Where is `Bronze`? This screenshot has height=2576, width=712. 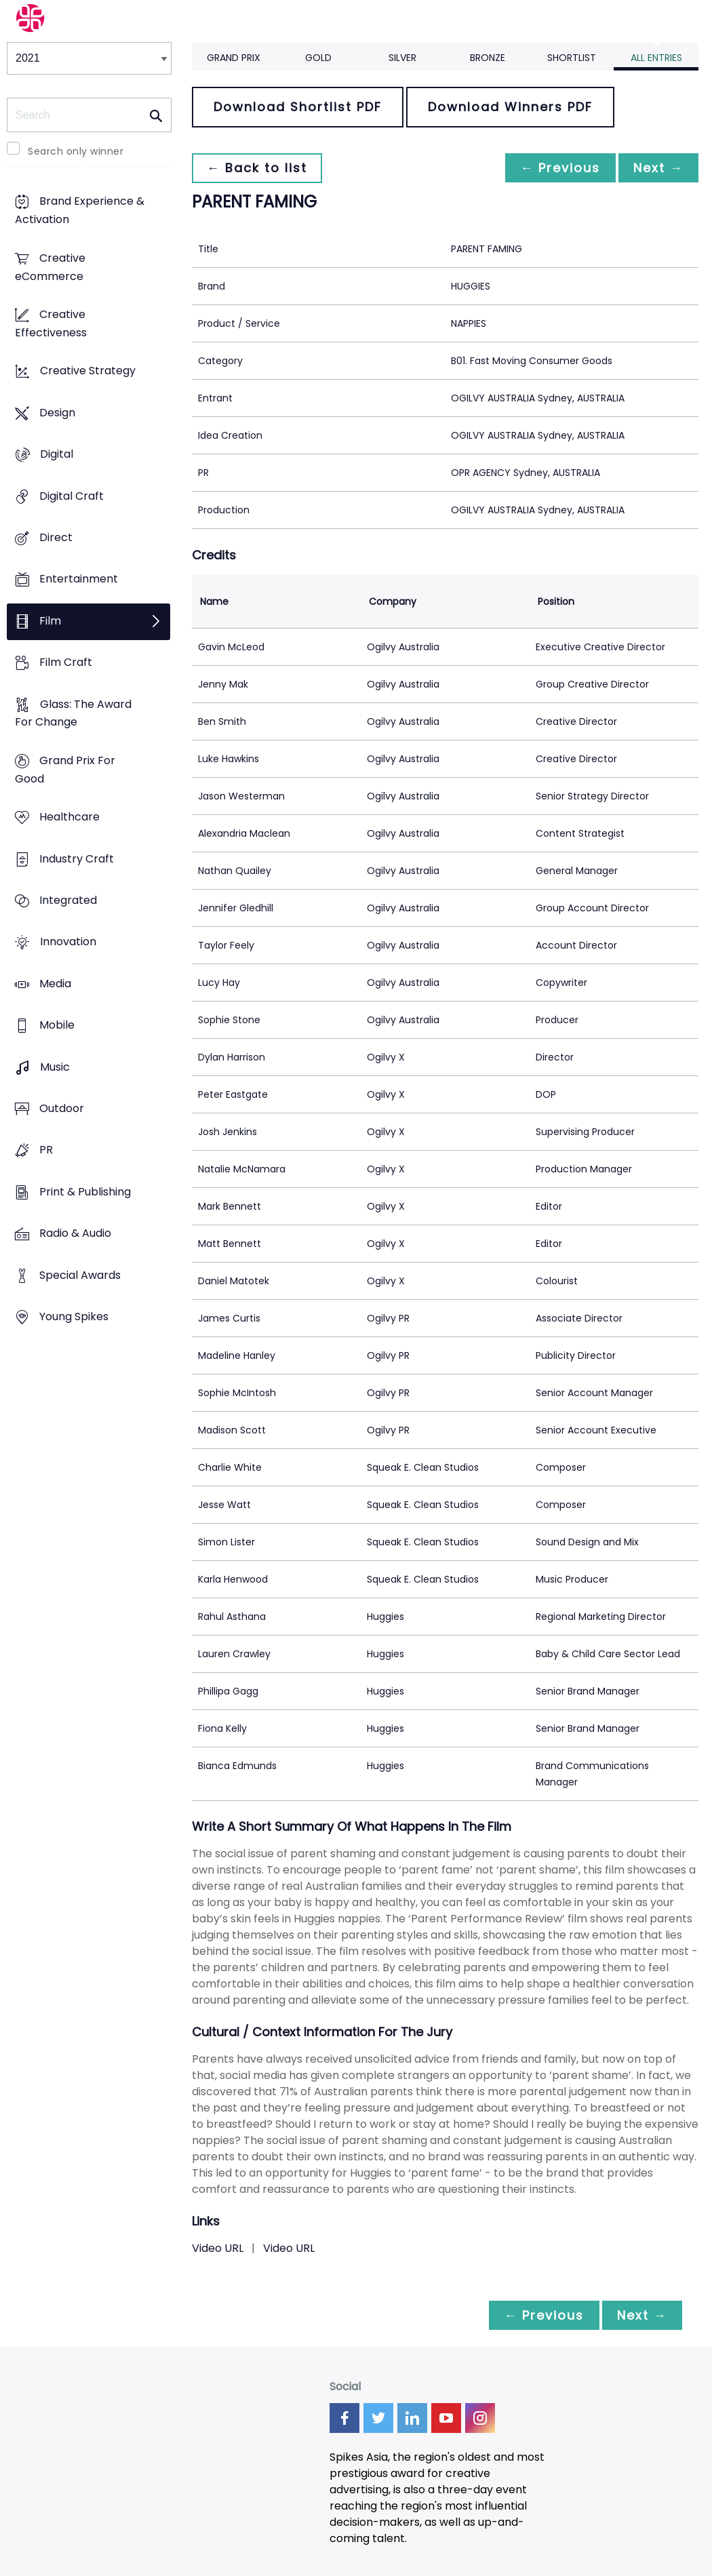 Bronze is located at coordinates (487, 57).